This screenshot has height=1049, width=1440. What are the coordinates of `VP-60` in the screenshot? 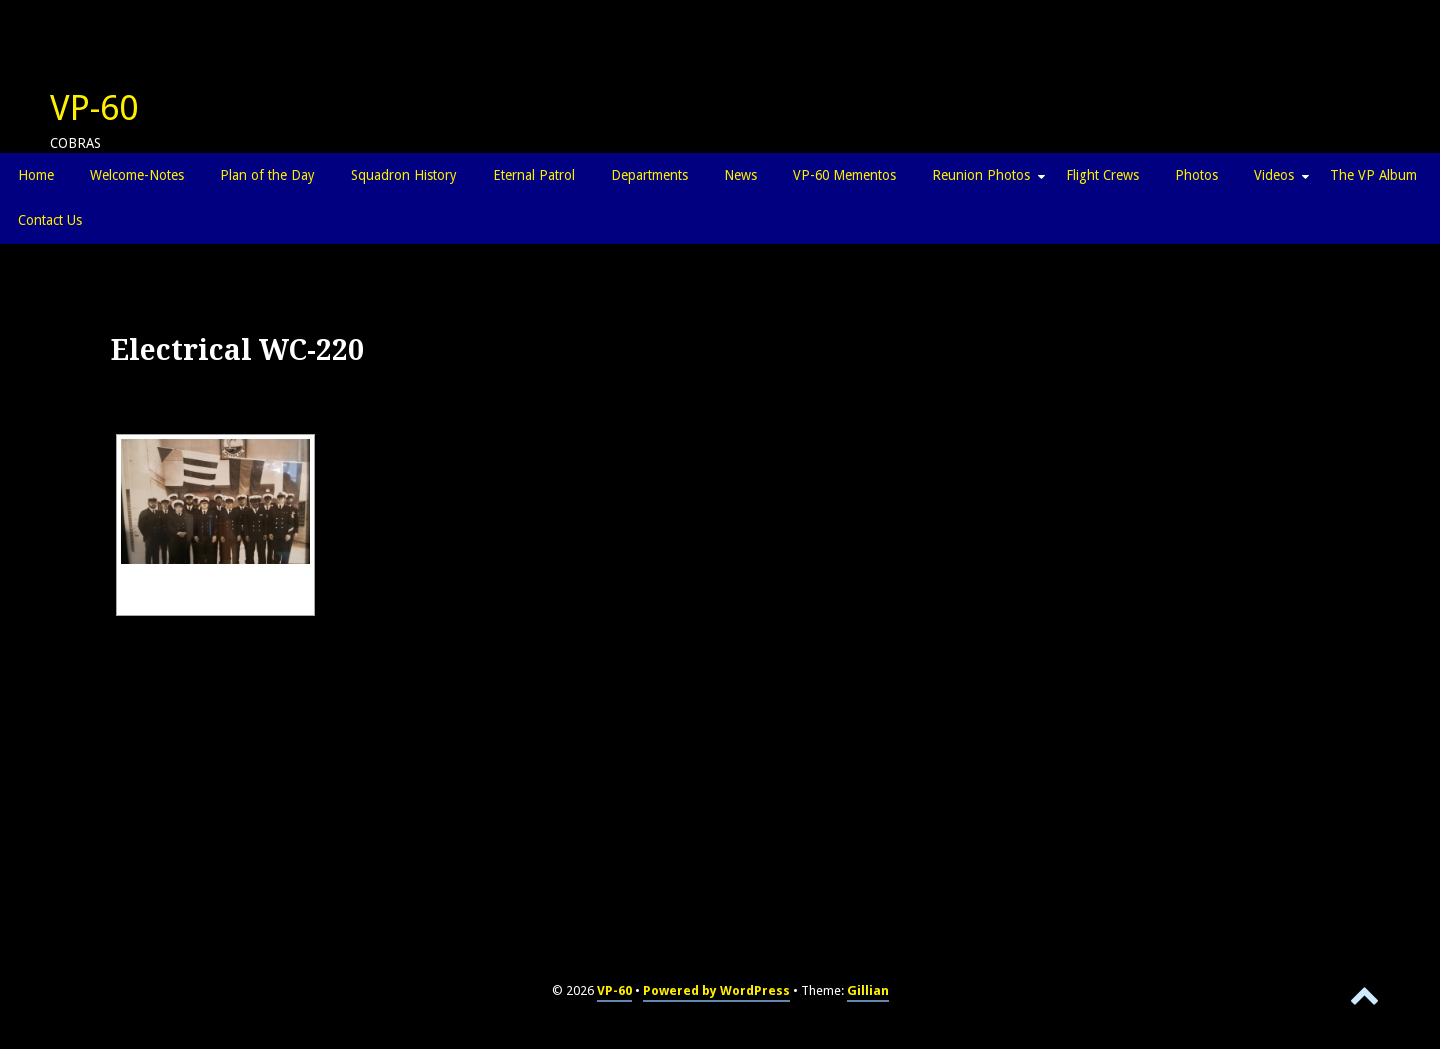 It's located at (94, 108).